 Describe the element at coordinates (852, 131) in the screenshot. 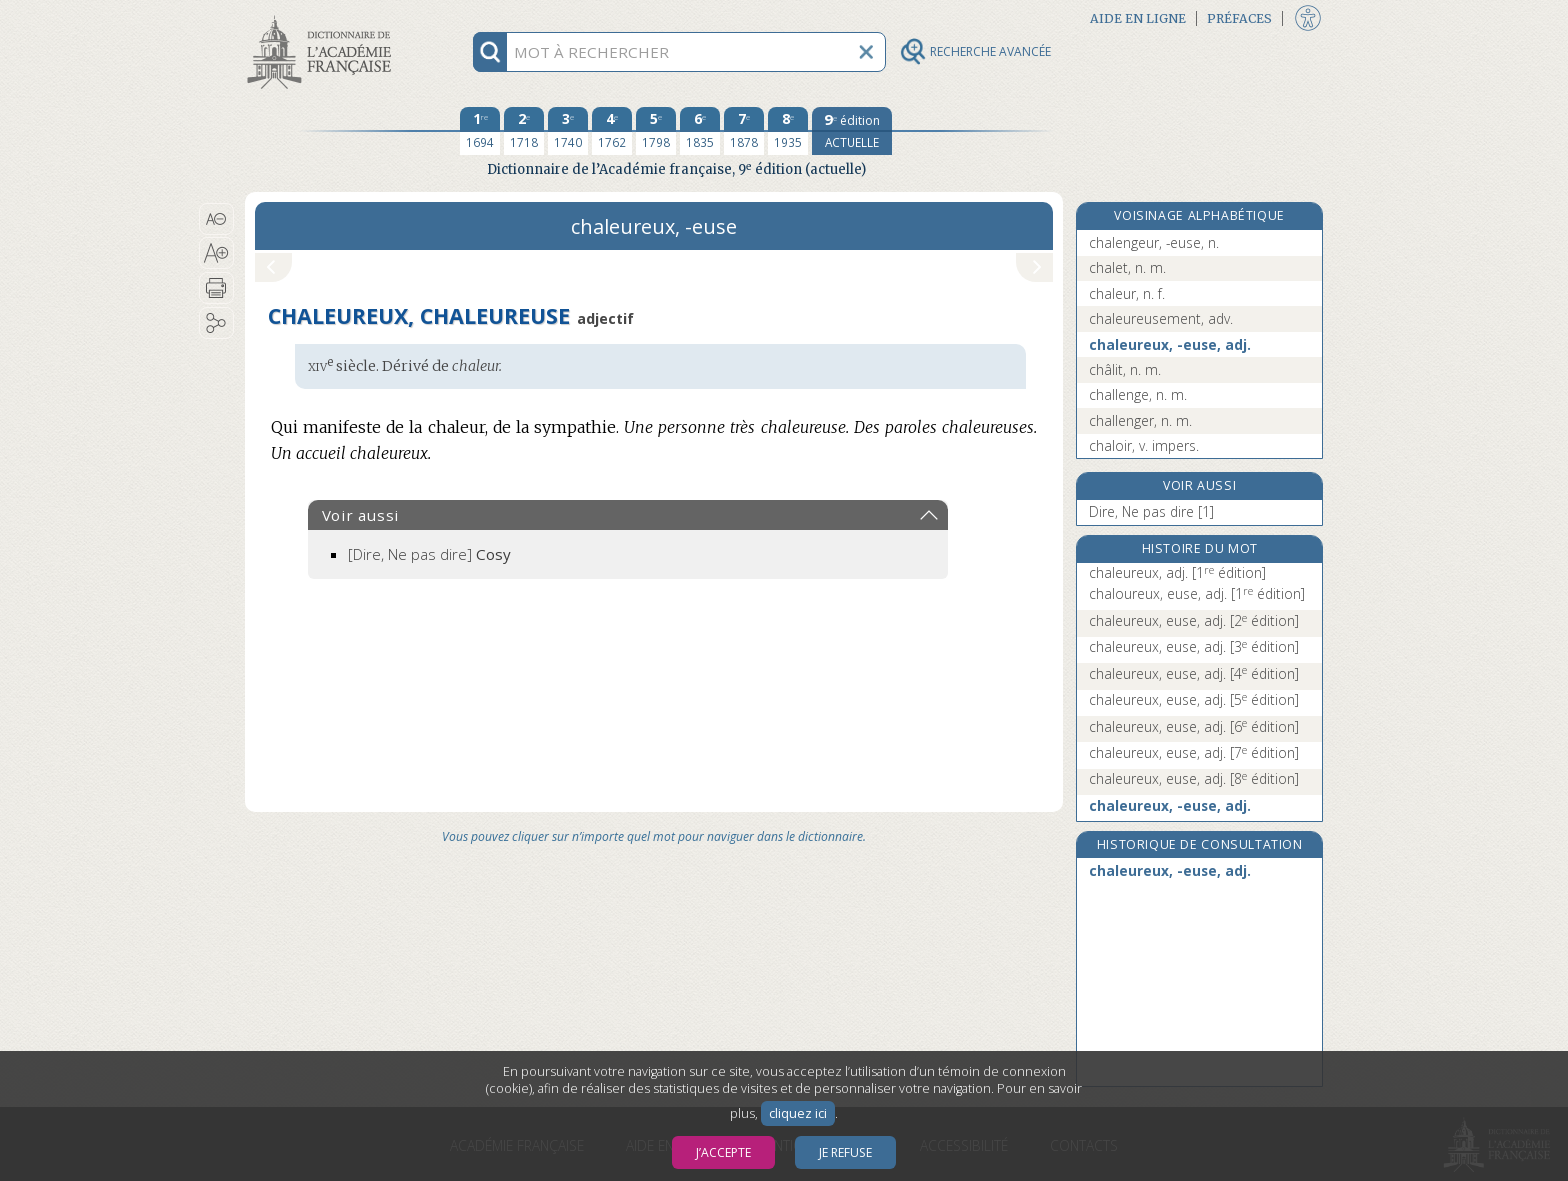

I see `[édition actuelle]` at that location.